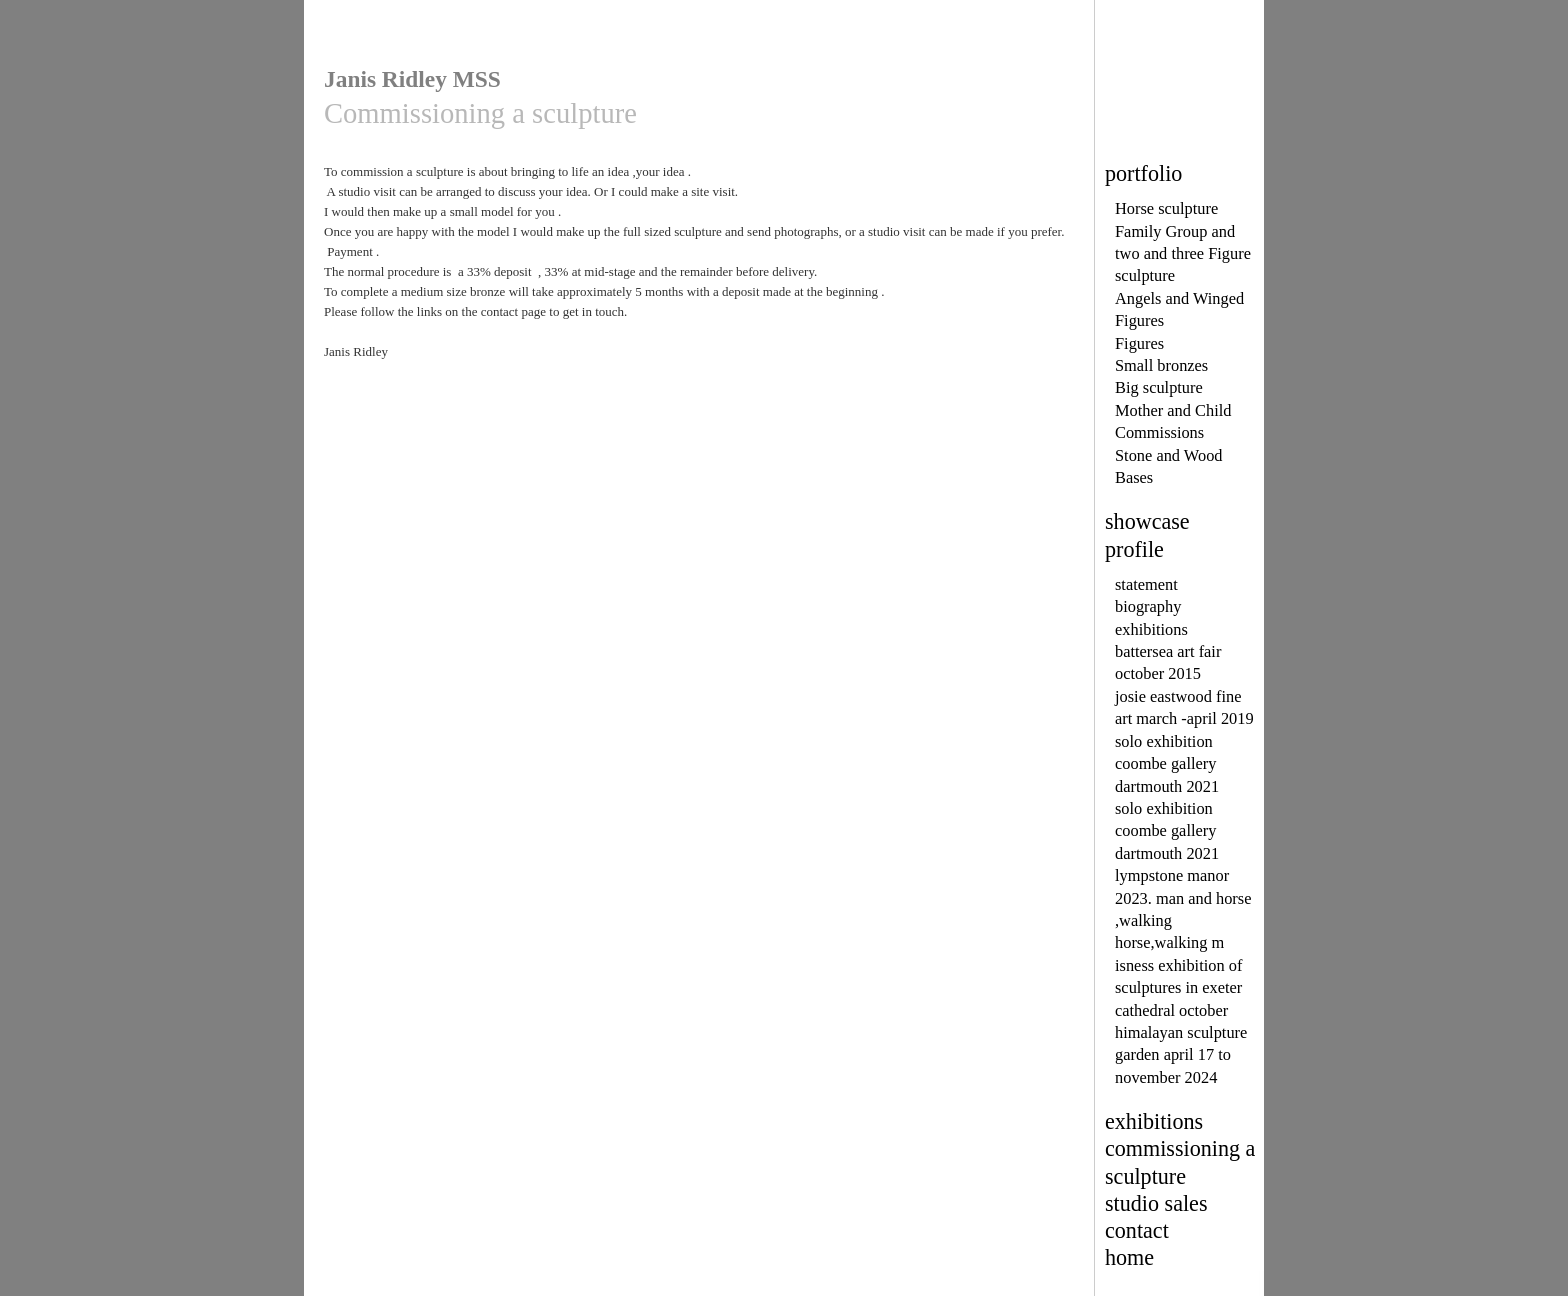 This screenshot has height=1296, width=1568. Describe the element at coordinates (1167, 764) in the screenshot. I see `solo exhibition coombe gallery dartmouth 2021` at that location.